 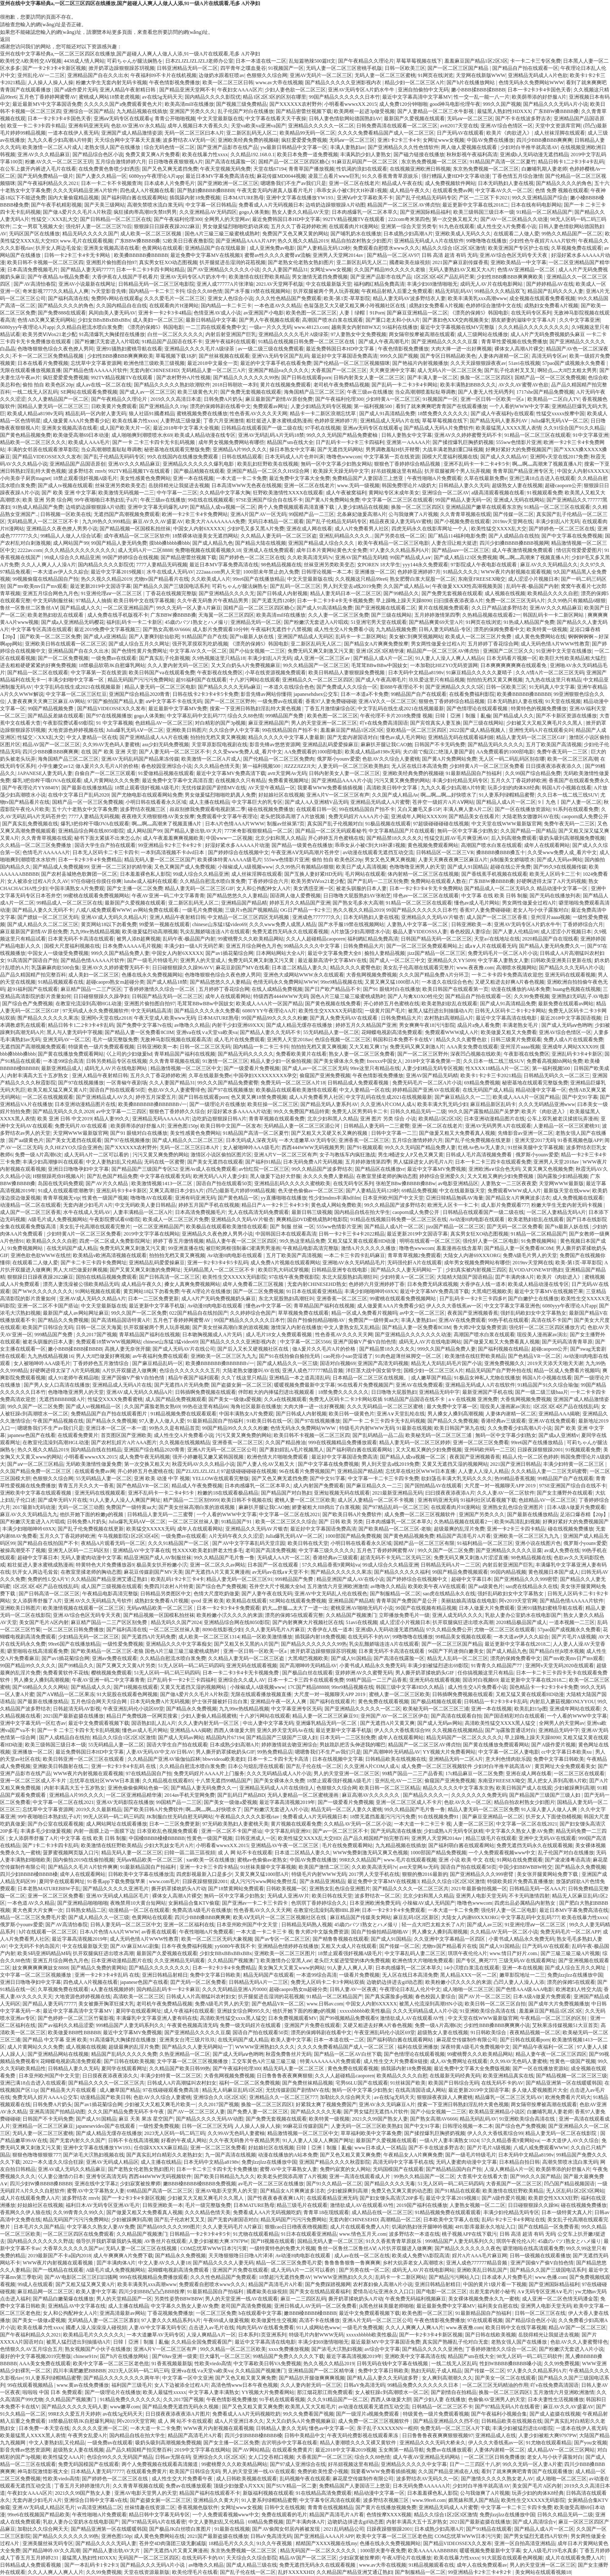 What do you see at coordinates (285, 1442) in the screenshot?
I see `久久国产精品推油` at bounding box center [285, 1442].